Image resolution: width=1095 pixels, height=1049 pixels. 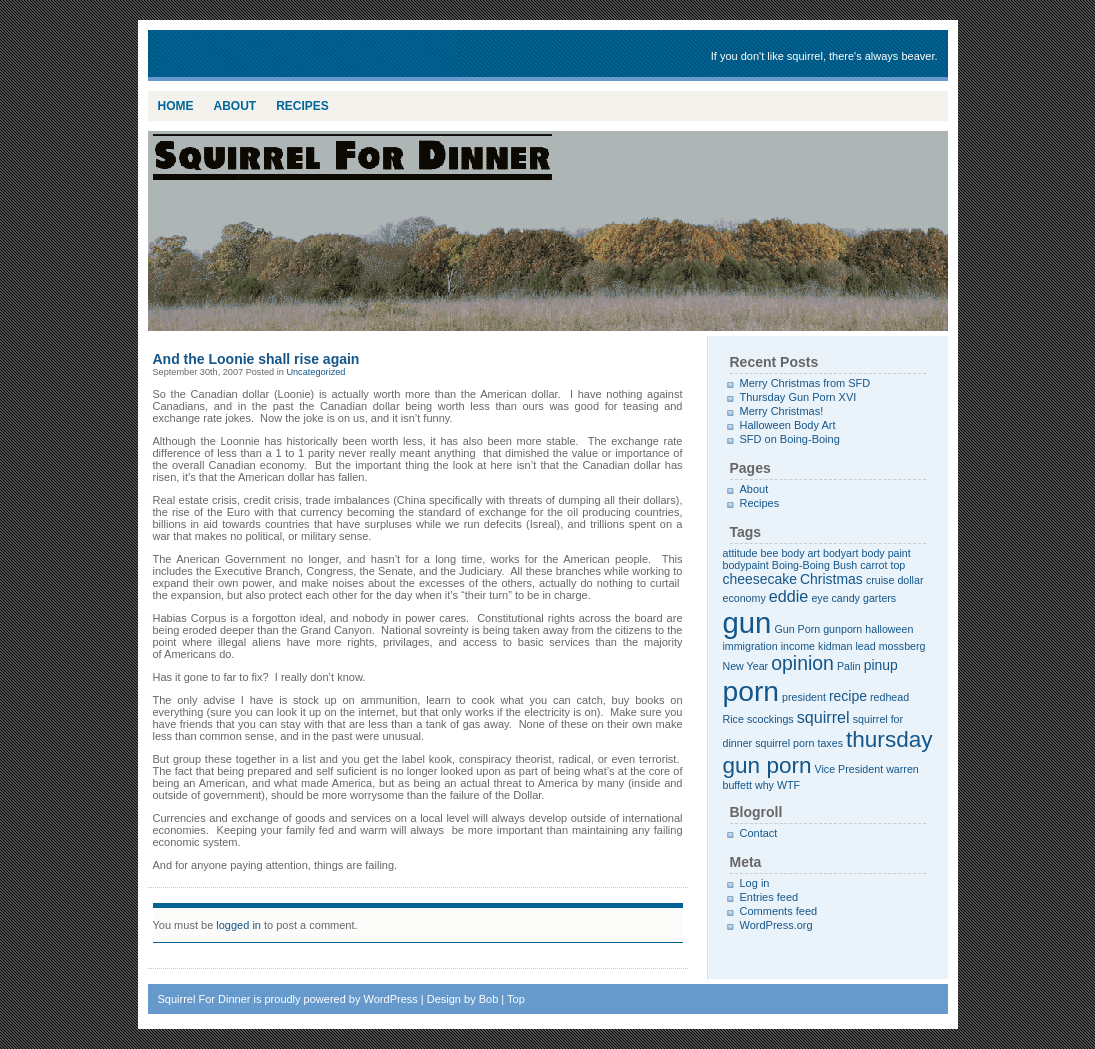 I want to click on WordPress.org, so click(x=776, y=925).